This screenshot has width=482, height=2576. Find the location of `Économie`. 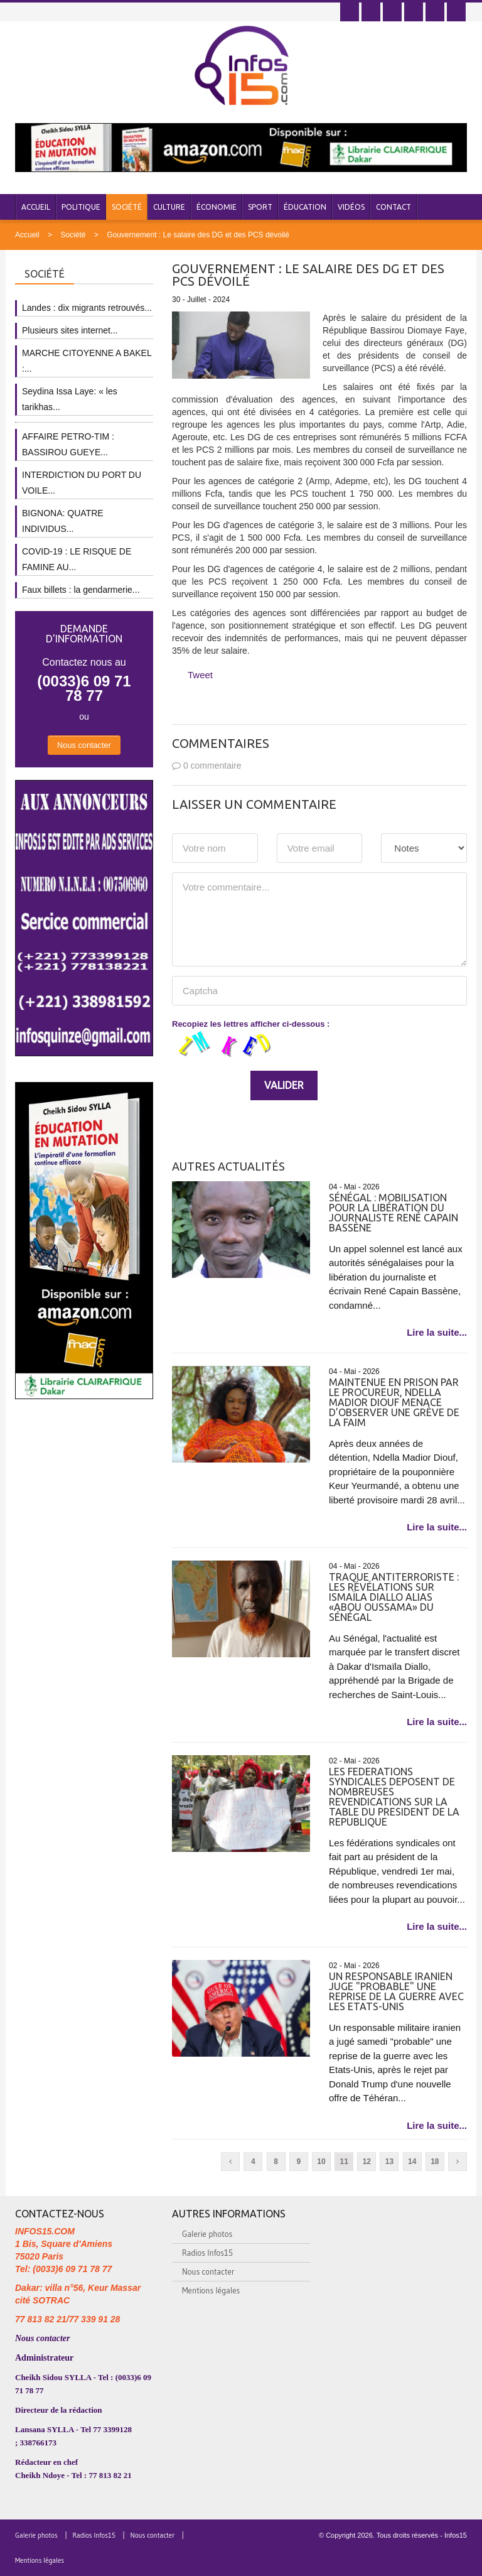

Économie is located at coordinates (216, 207).